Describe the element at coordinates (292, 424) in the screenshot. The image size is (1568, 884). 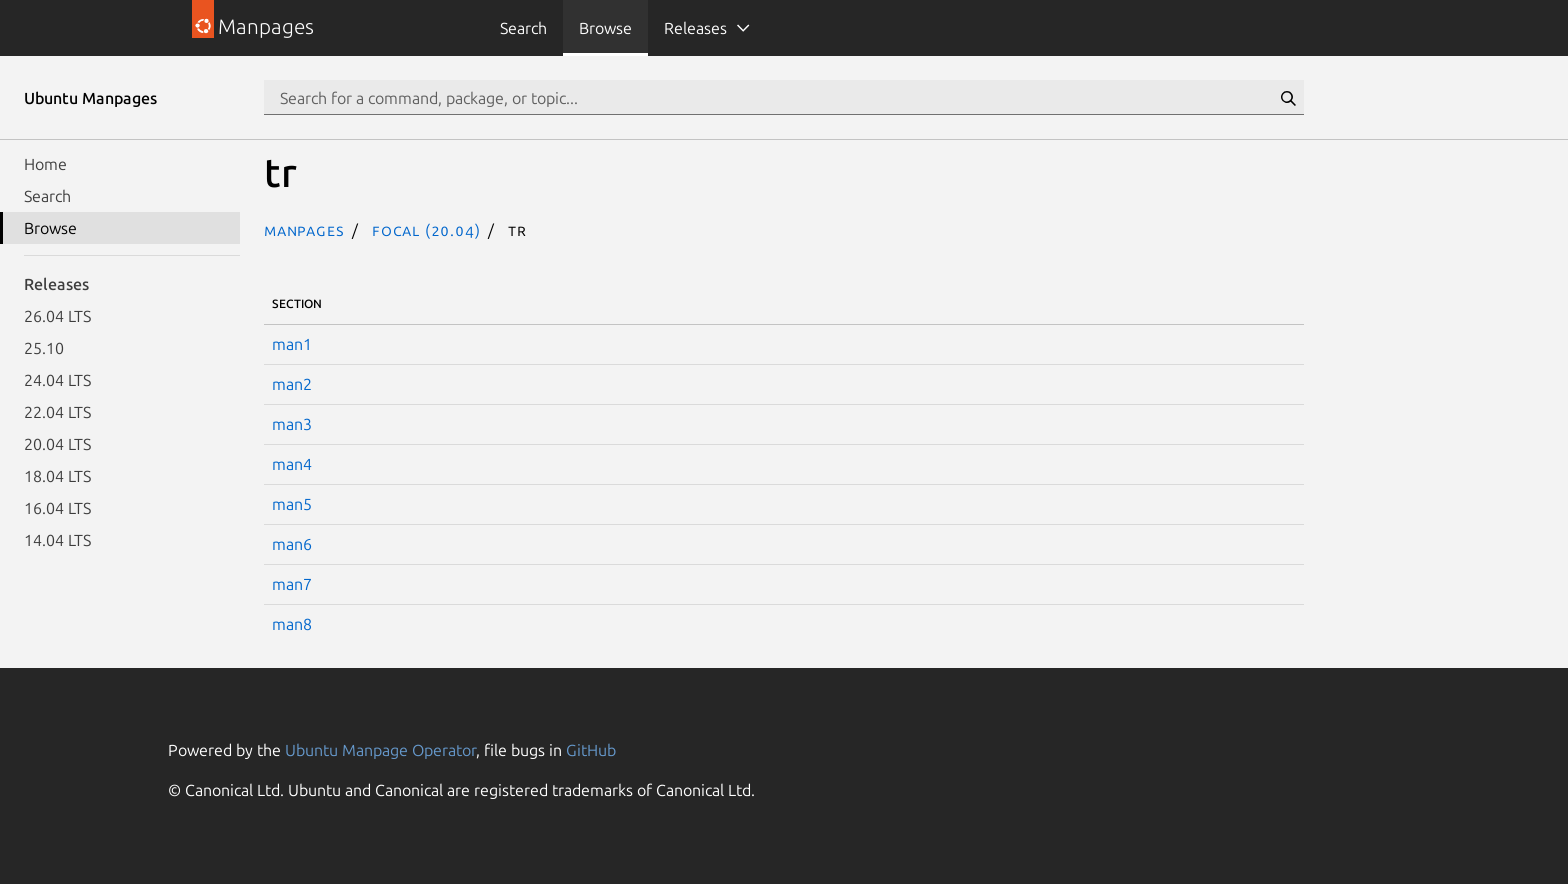
I see `man3` at that location.